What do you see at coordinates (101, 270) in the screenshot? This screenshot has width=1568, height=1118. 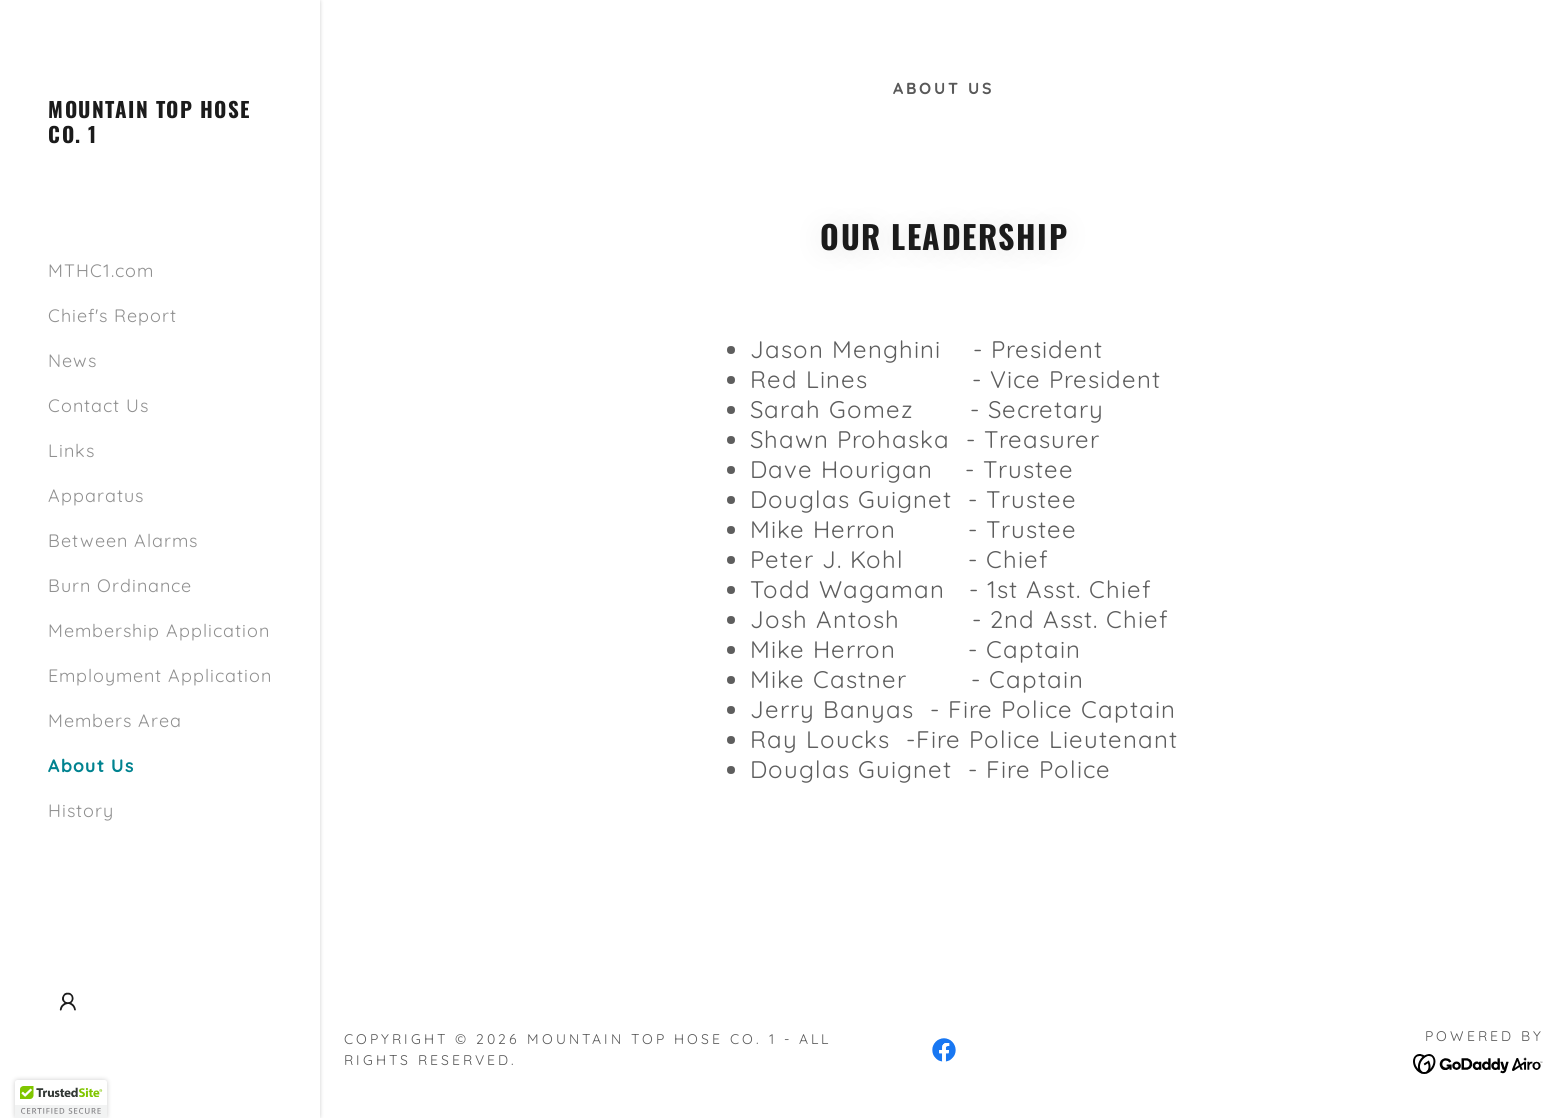 I see `MTHC1.com [link]` at bounding box center [101, 270].